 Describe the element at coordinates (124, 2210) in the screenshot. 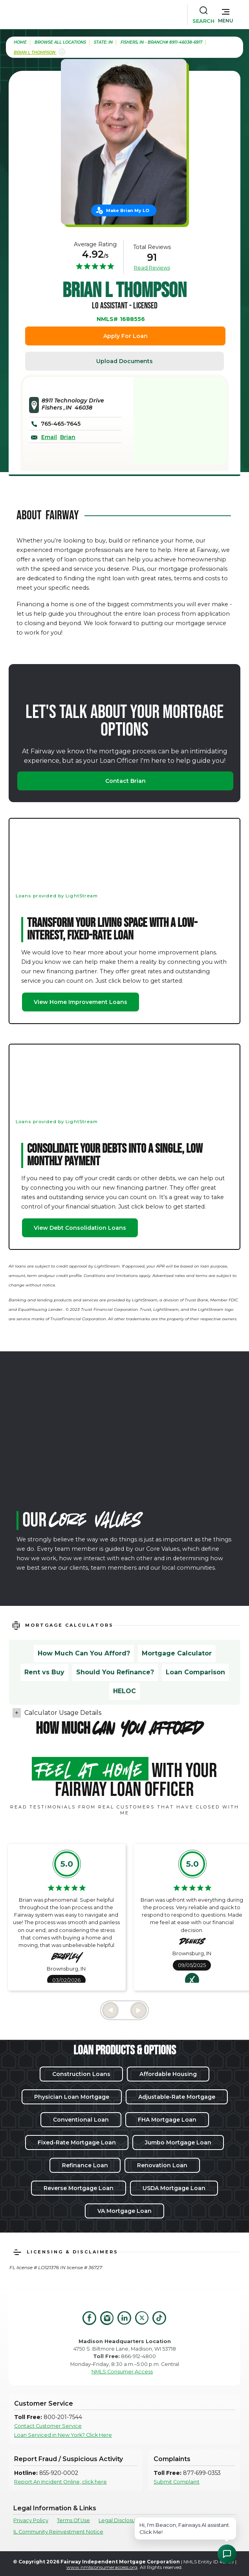

I see `VA Mortgage Loan` at that location.